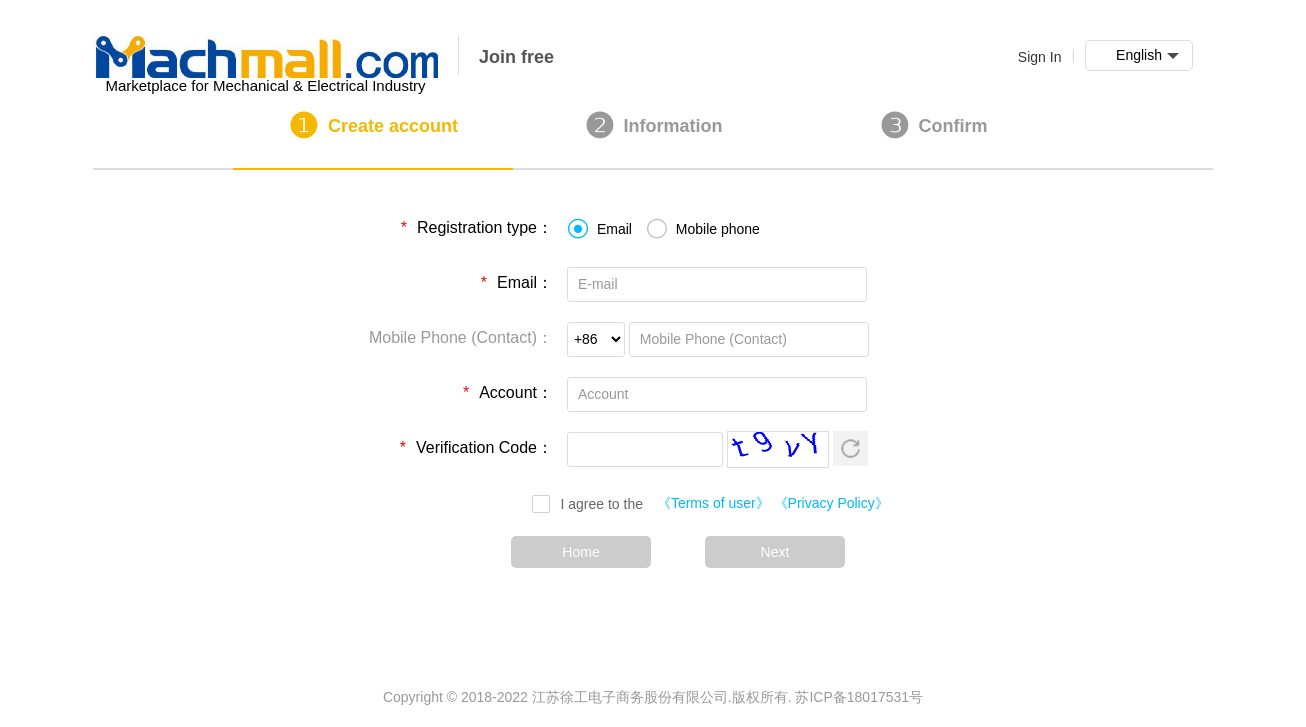 The image size is (1306, 727). I want to click on Next, so click(775, 552).